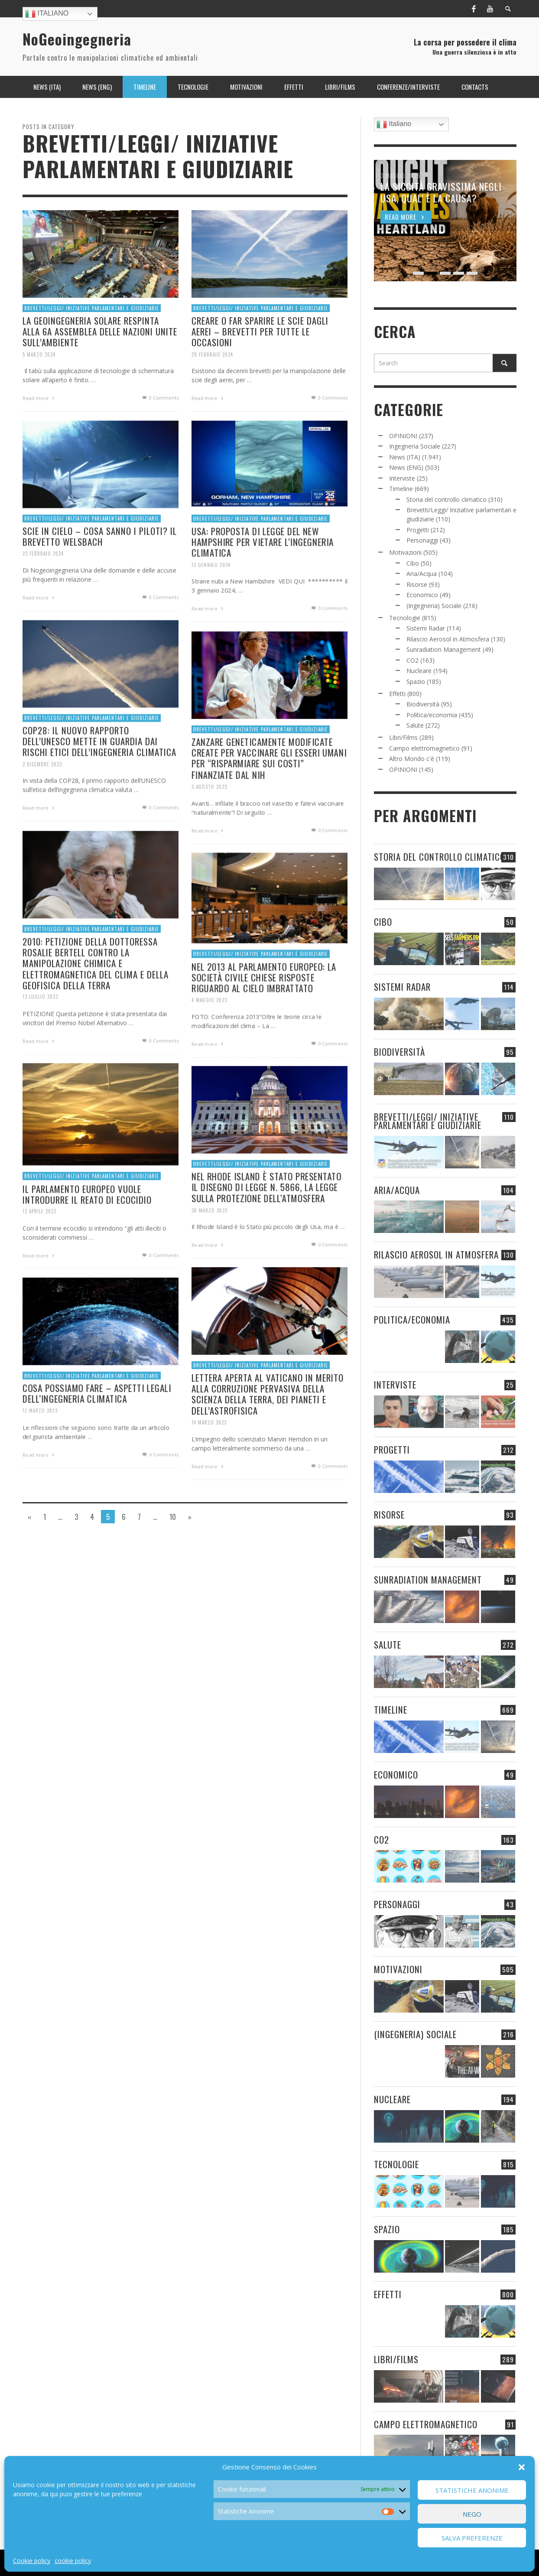  I want to click on Nucleare, so click(419, 671).